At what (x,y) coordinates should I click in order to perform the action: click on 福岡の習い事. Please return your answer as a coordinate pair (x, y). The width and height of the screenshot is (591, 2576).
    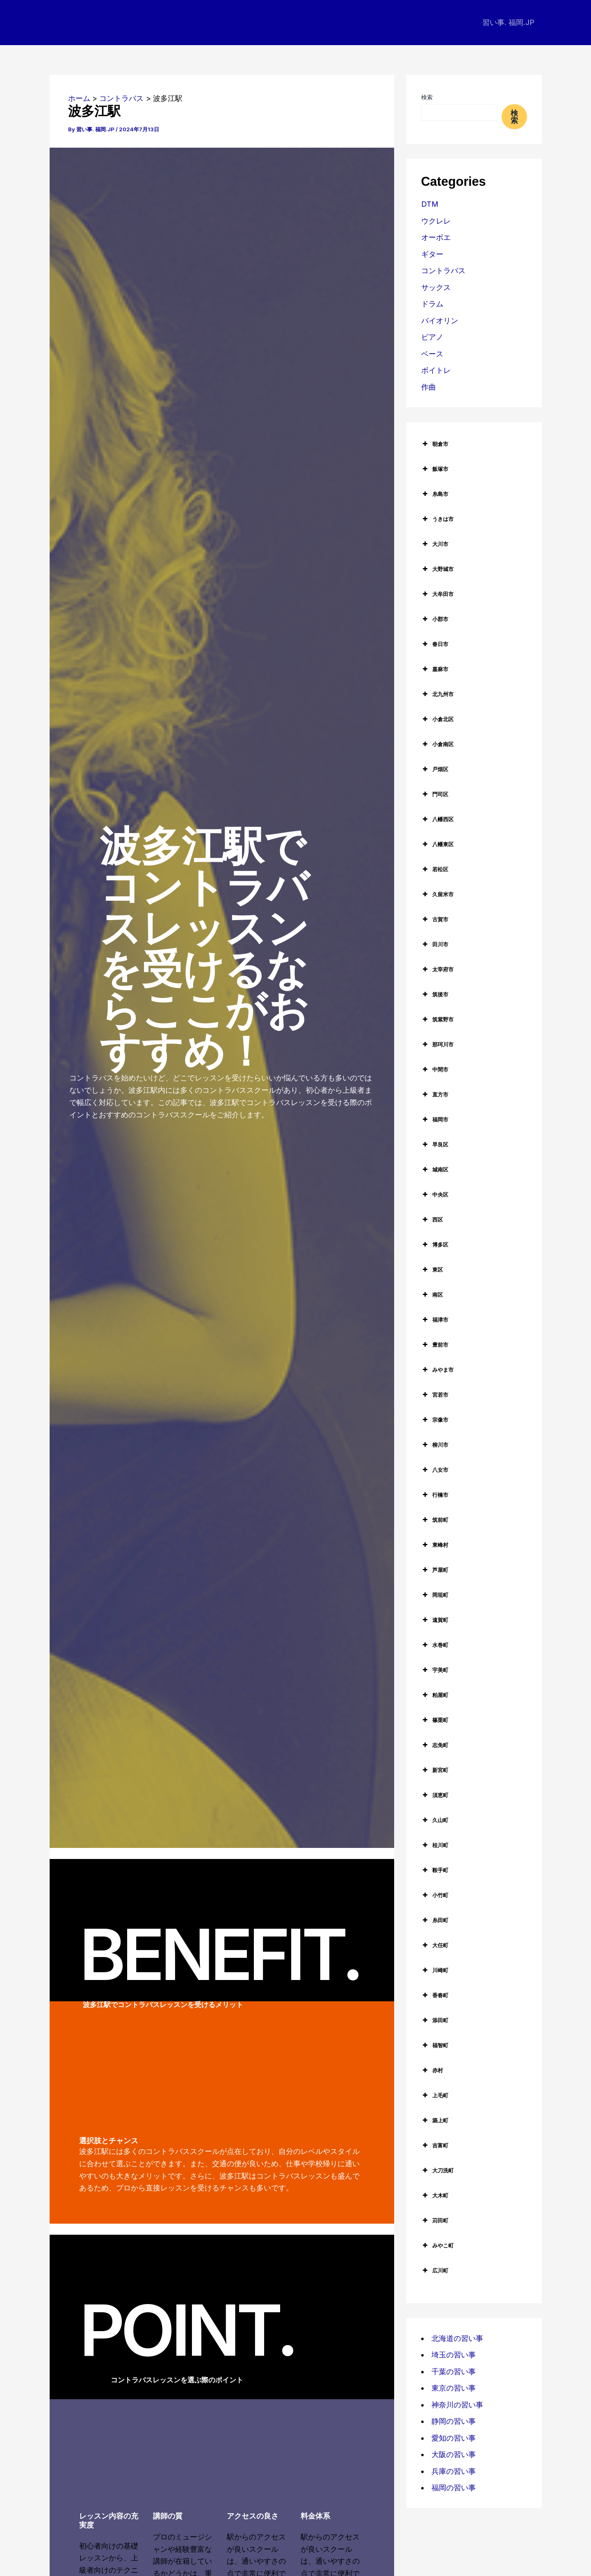
    Looking at the image, I should click on (453, 2487).